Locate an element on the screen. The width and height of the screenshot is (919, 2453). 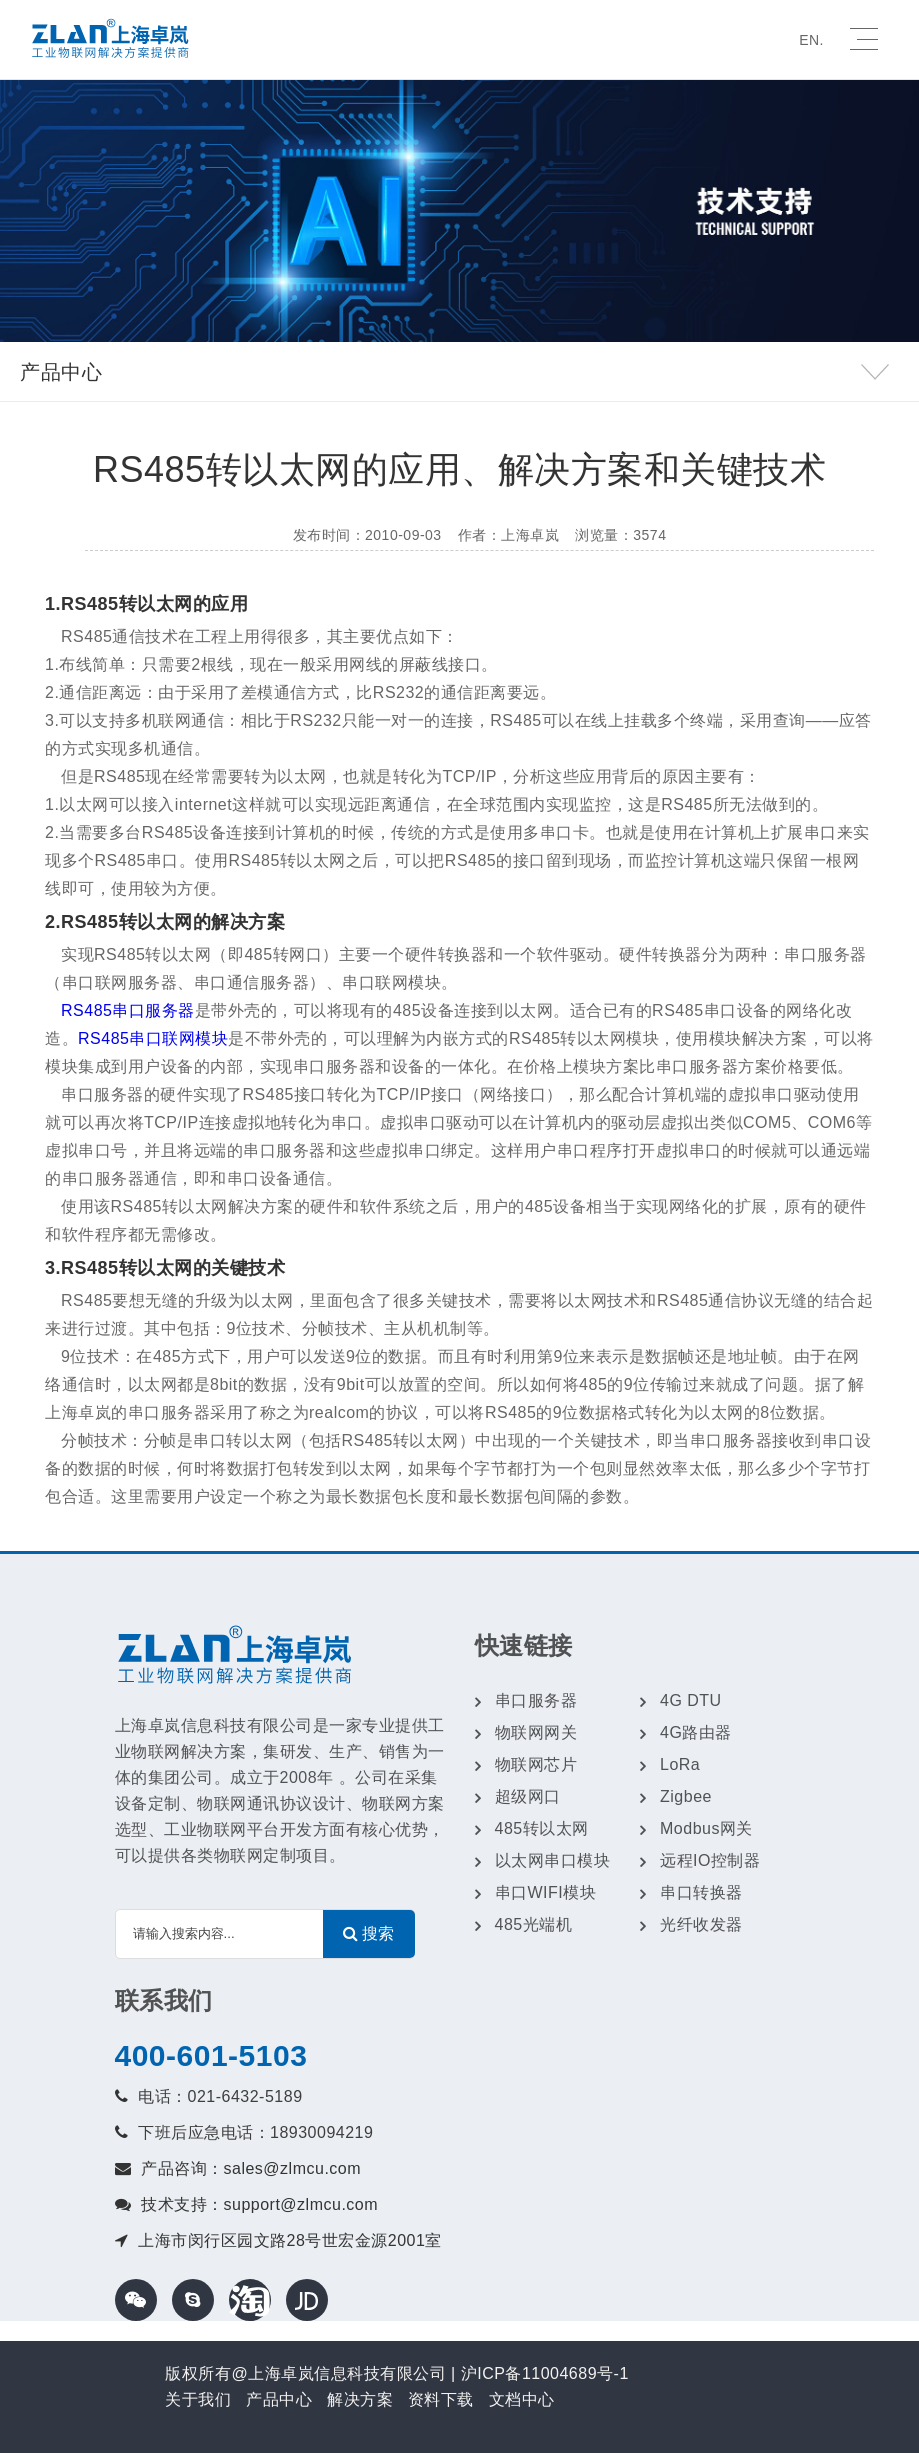
4G路由器 is located at coordinates (696, 1732).